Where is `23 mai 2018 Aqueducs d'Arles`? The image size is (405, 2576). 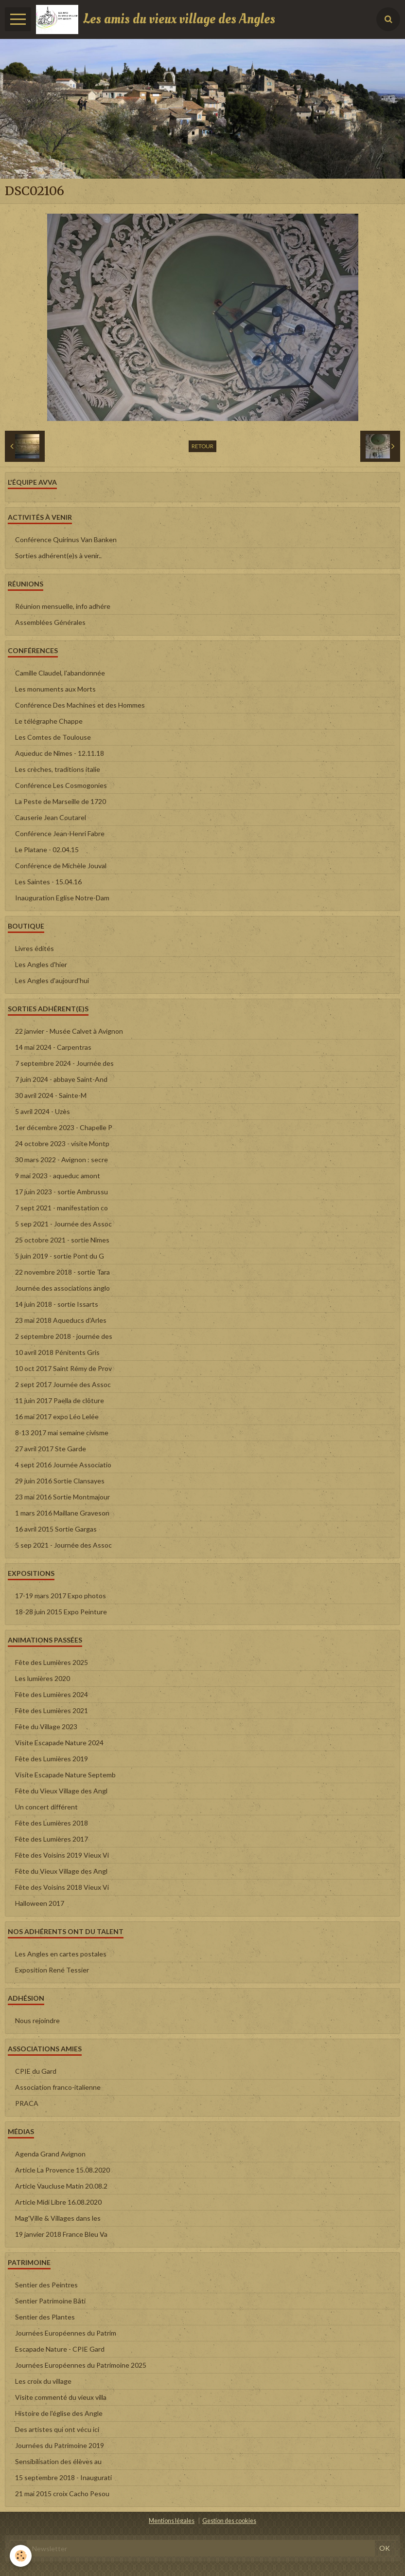
23 mai 2018 Aqueducs d'Arles is located at coordinates (60, 1320).